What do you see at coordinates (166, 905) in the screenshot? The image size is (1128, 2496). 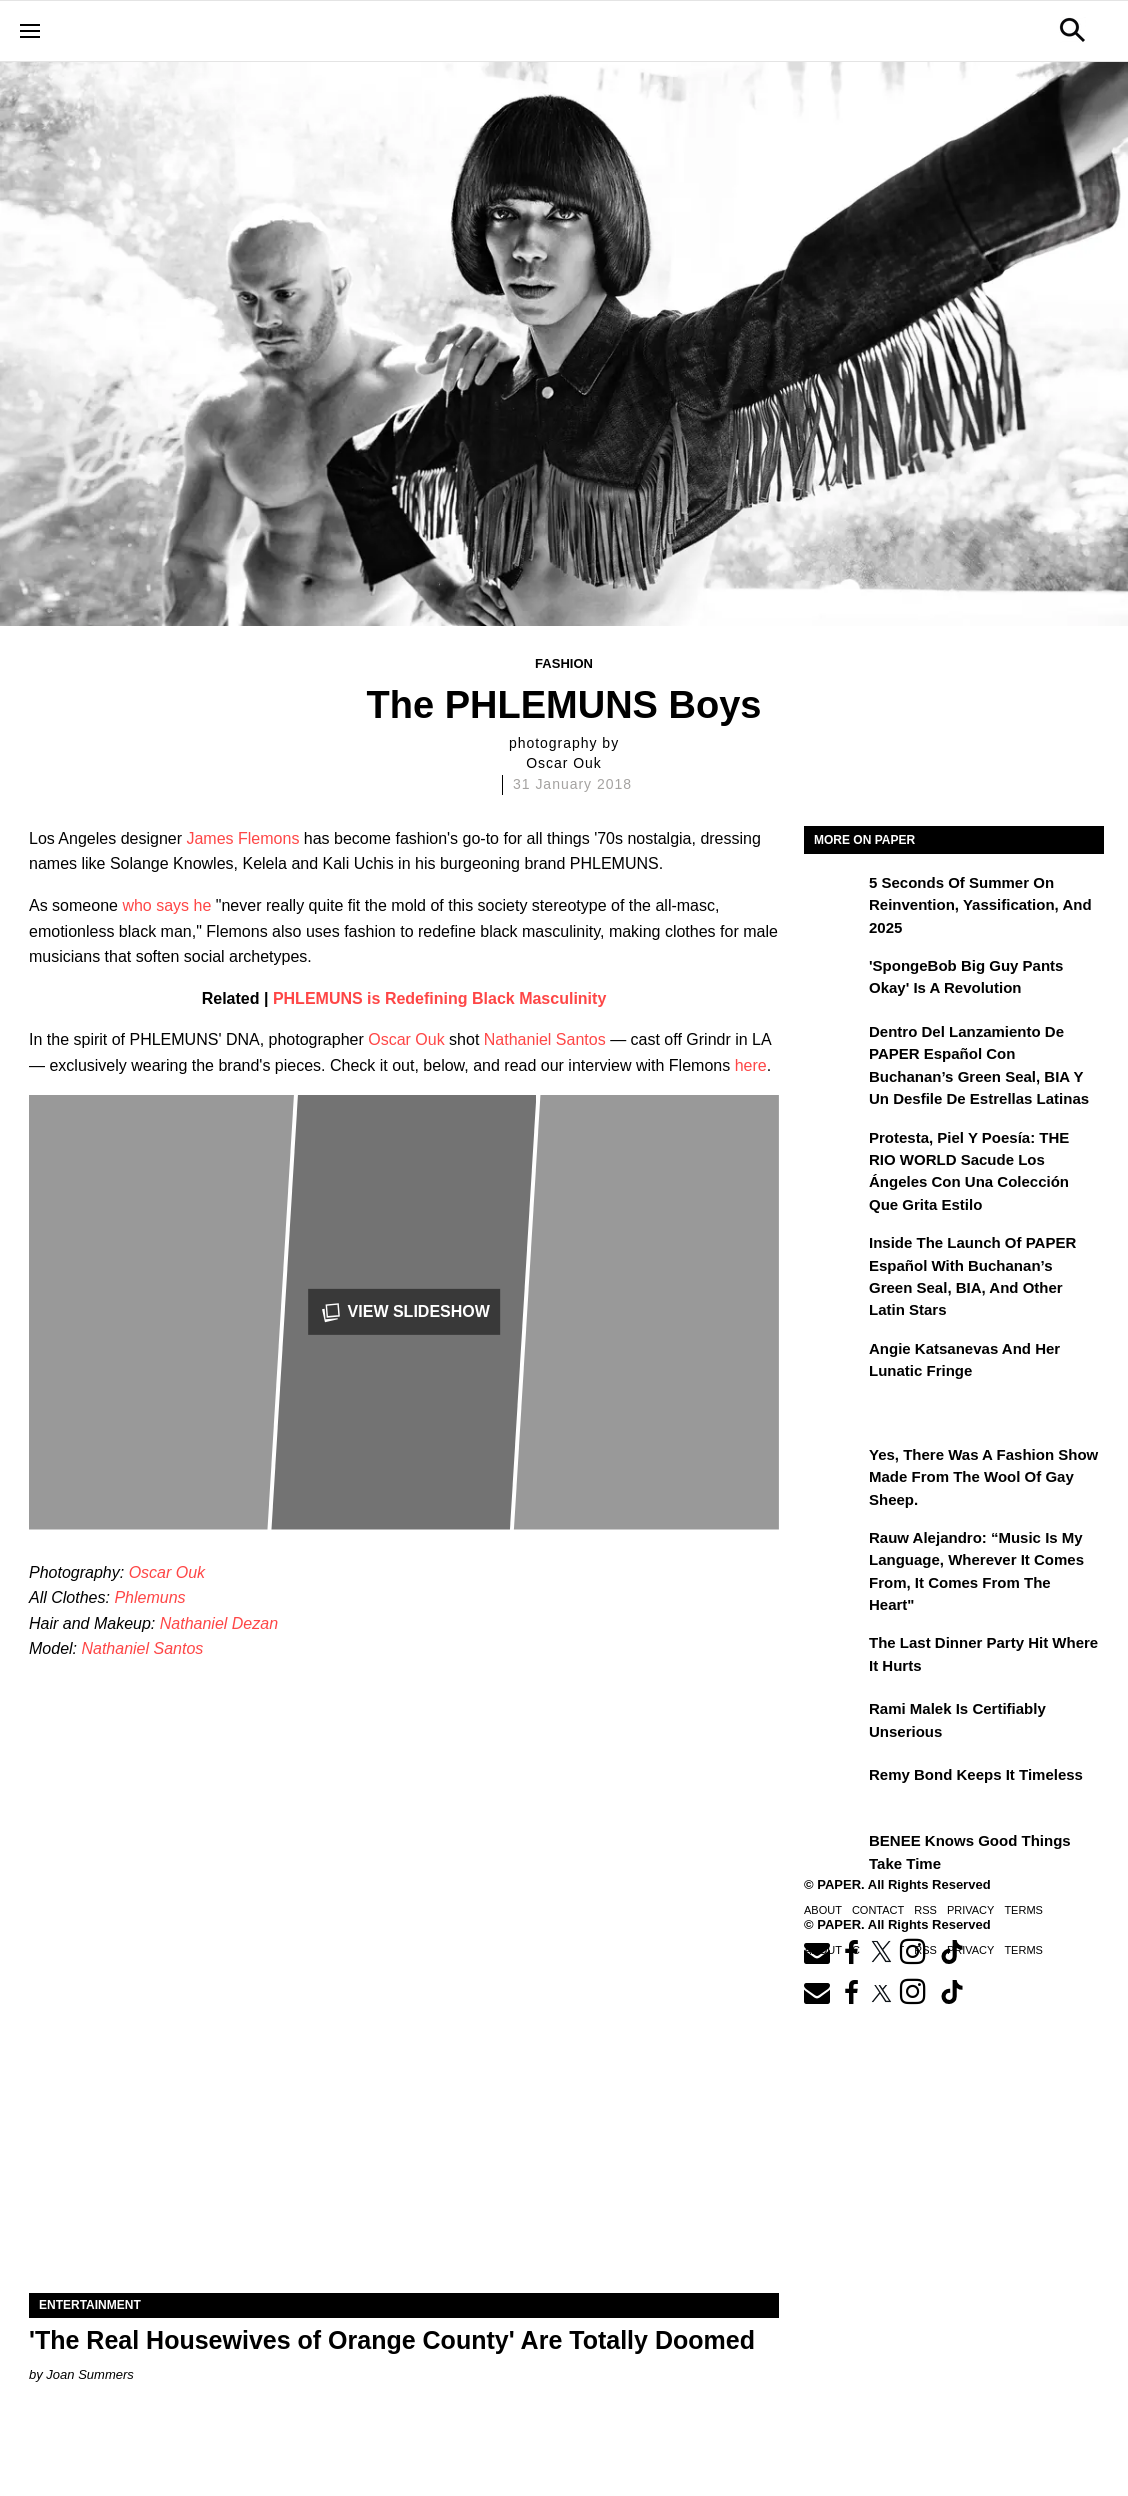 I see `who says he` at bounding box center [166, 905].